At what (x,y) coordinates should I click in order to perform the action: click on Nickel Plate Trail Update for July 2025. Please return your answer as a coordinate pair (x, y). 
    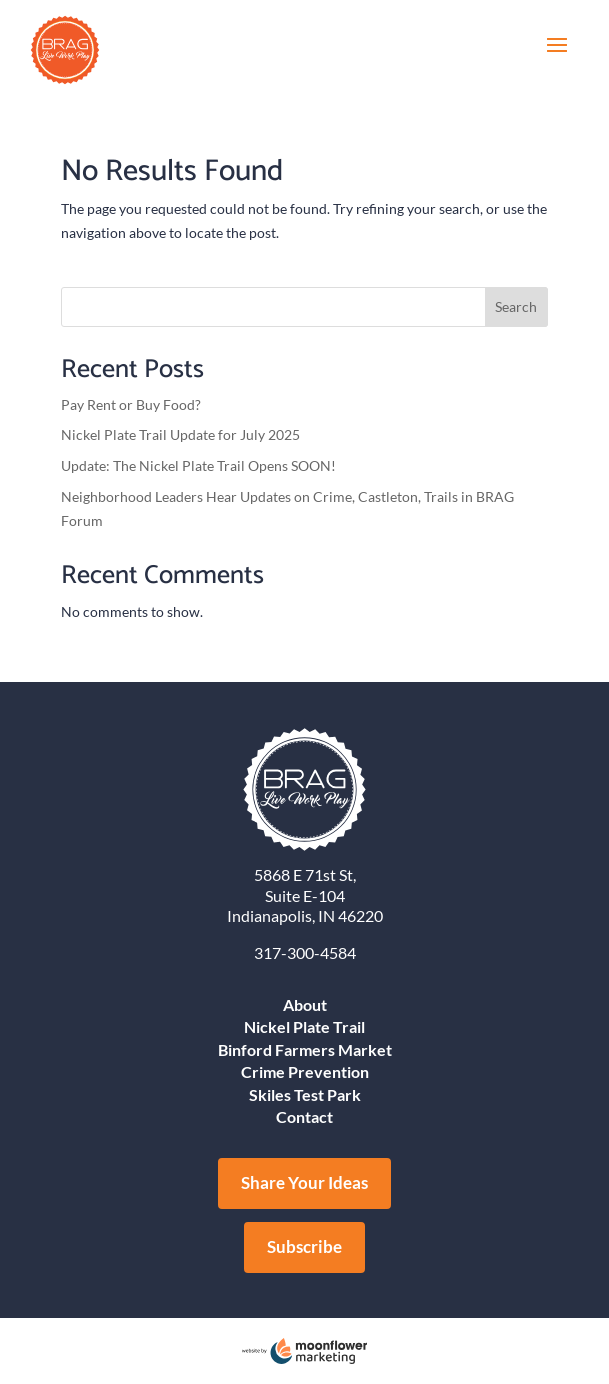
    Looking at the image, I should click on (180, 434).